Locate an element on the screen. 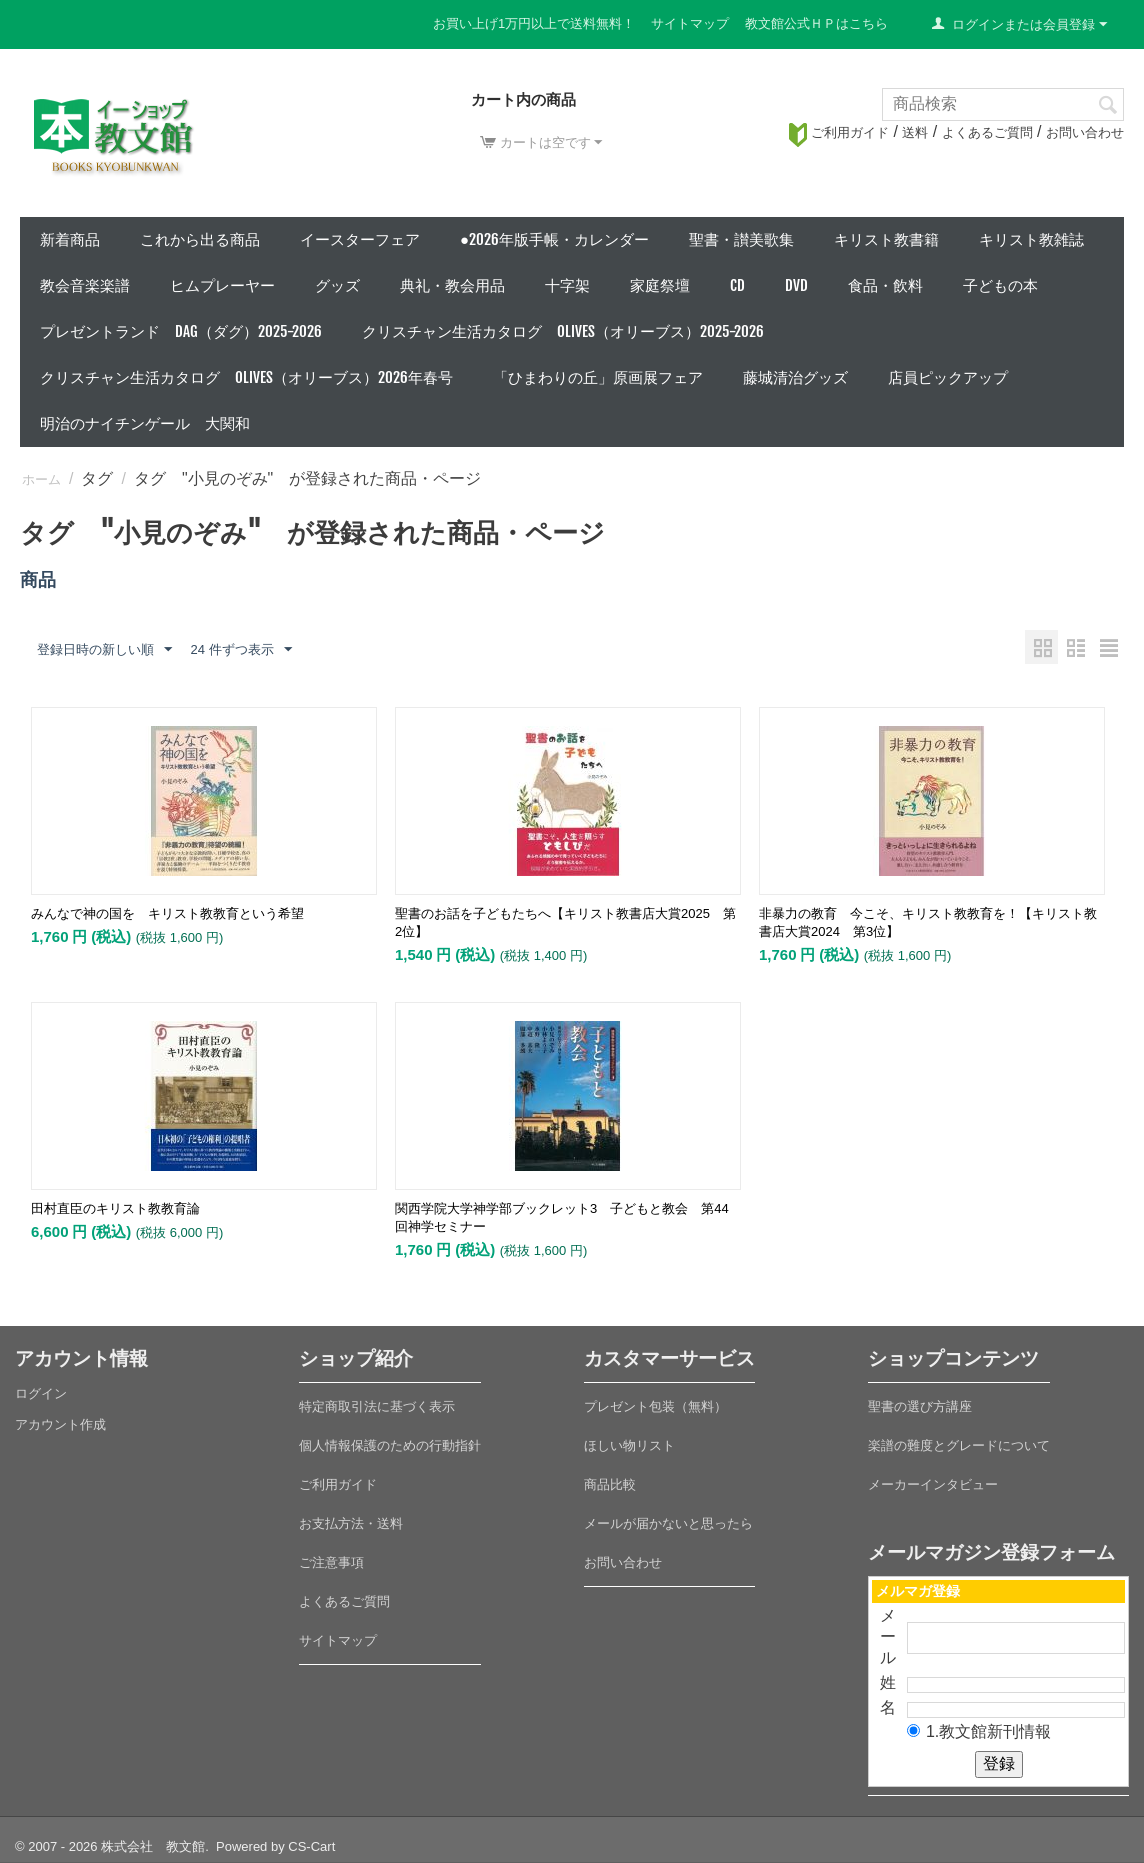 Image resolution: width=1144 pixels, height=1863 pixels. 非暴力の教育 今こそ、キリスト教教育を！【キリスト教書店大賞2024 第3位】 is located at coordinates (928, 922).